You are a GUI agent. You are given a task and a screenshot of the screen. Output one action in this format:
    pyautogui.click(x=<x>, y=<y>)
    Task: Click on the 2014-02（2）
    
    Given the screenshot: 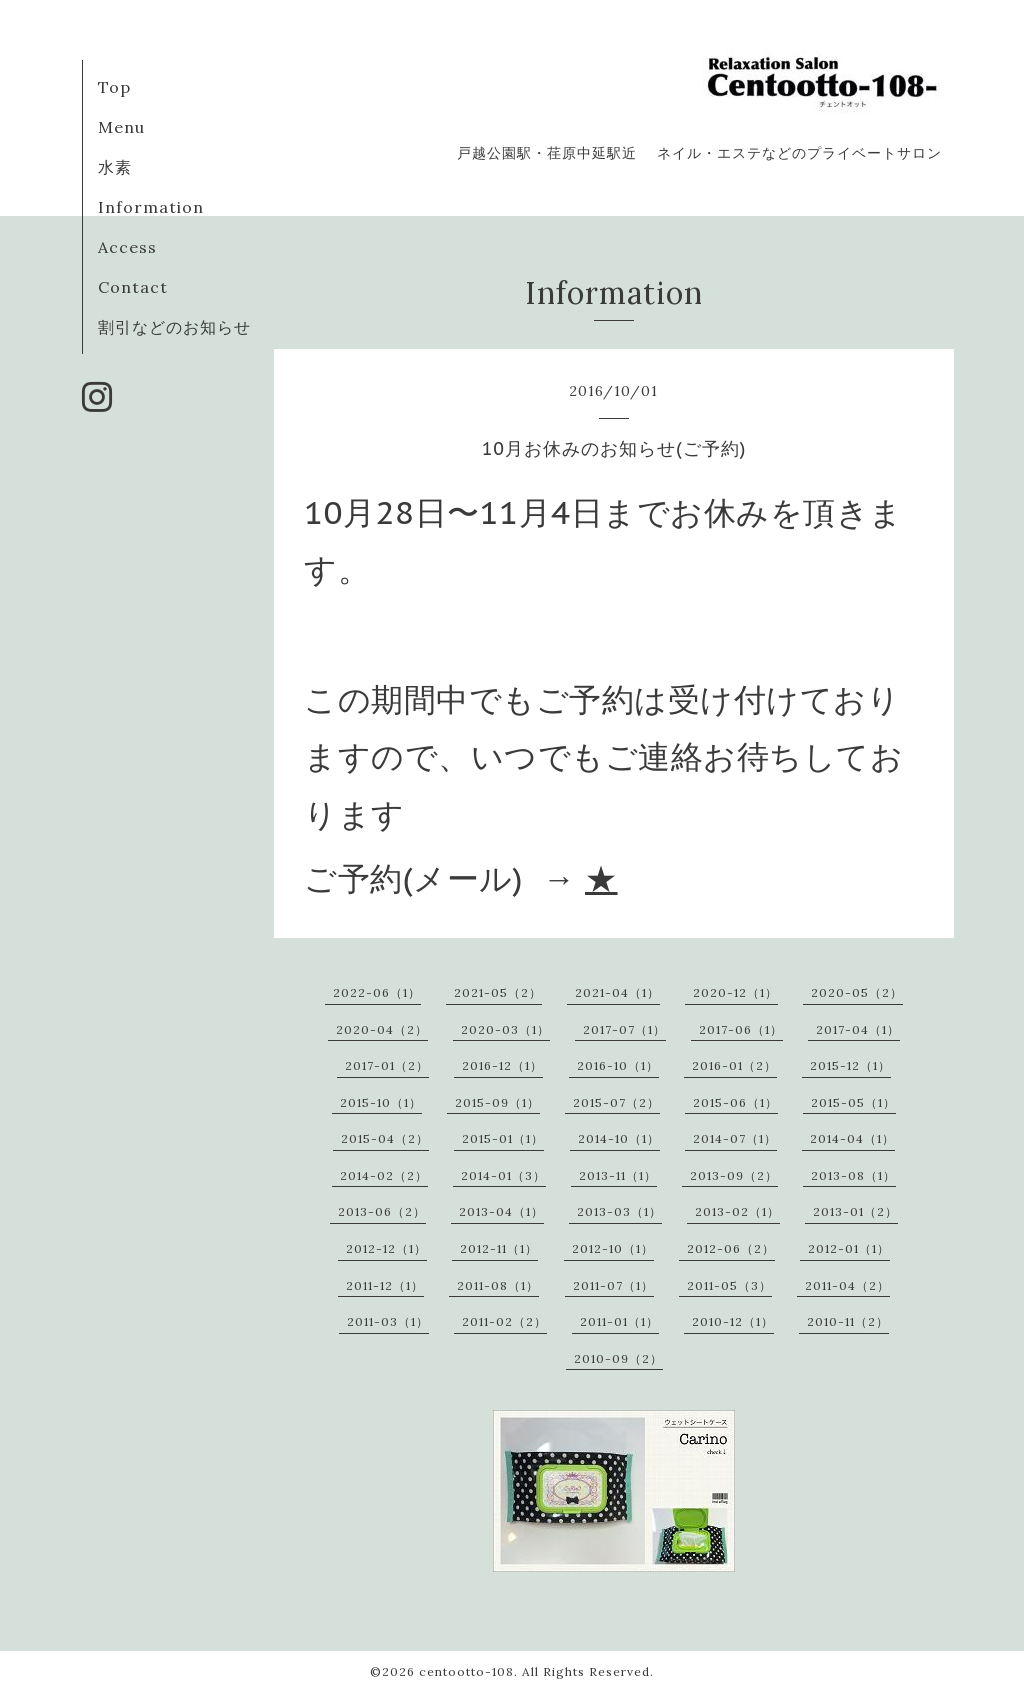 What is the action you would take?
    pyautogui.click(x=384, y=1175)
    